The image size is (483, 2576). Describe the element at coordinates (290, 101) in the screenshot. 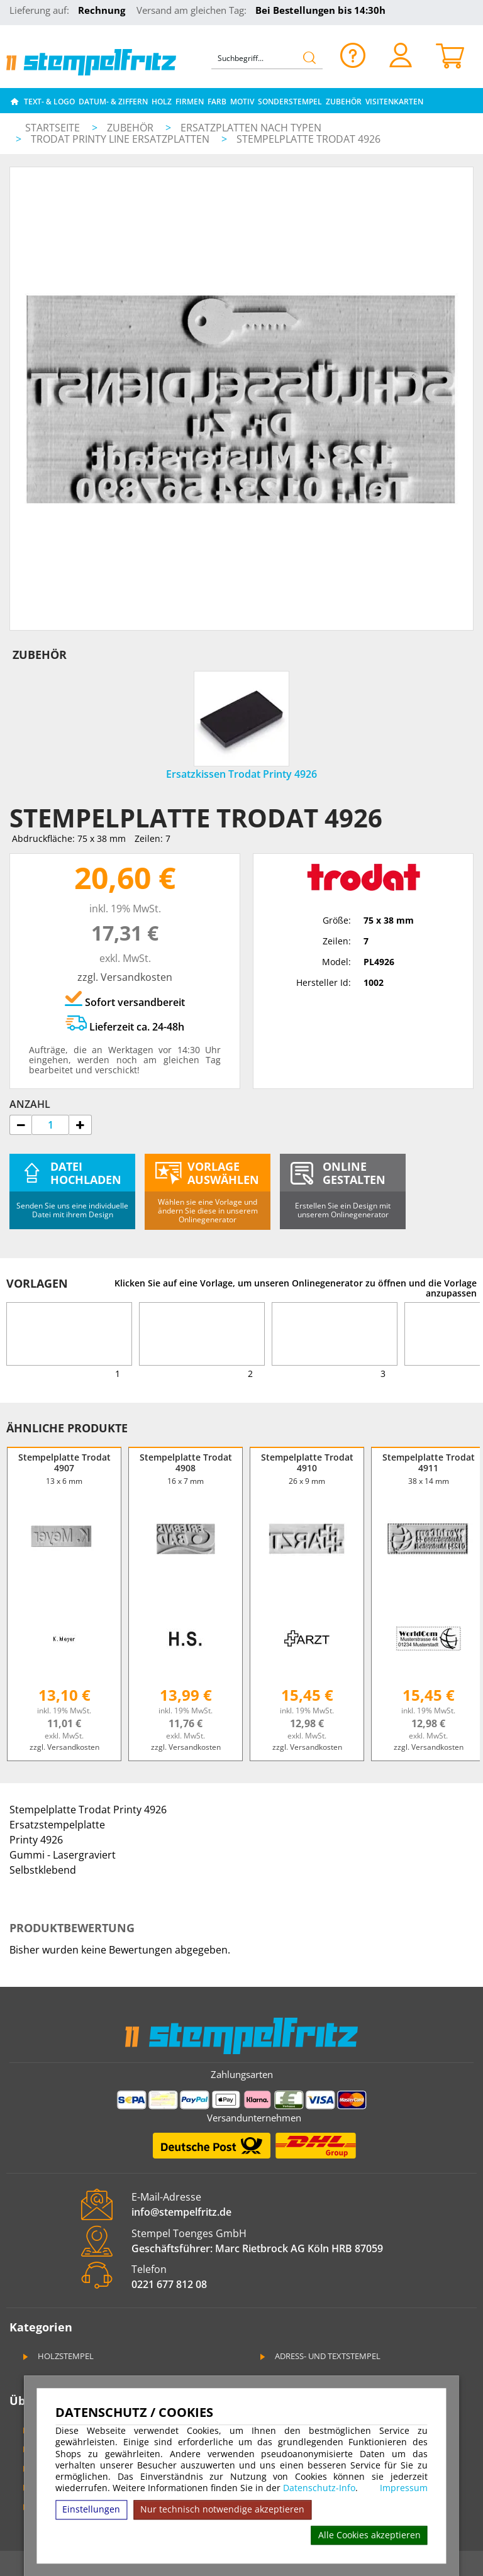

I see `Sonderstempel` at that location.